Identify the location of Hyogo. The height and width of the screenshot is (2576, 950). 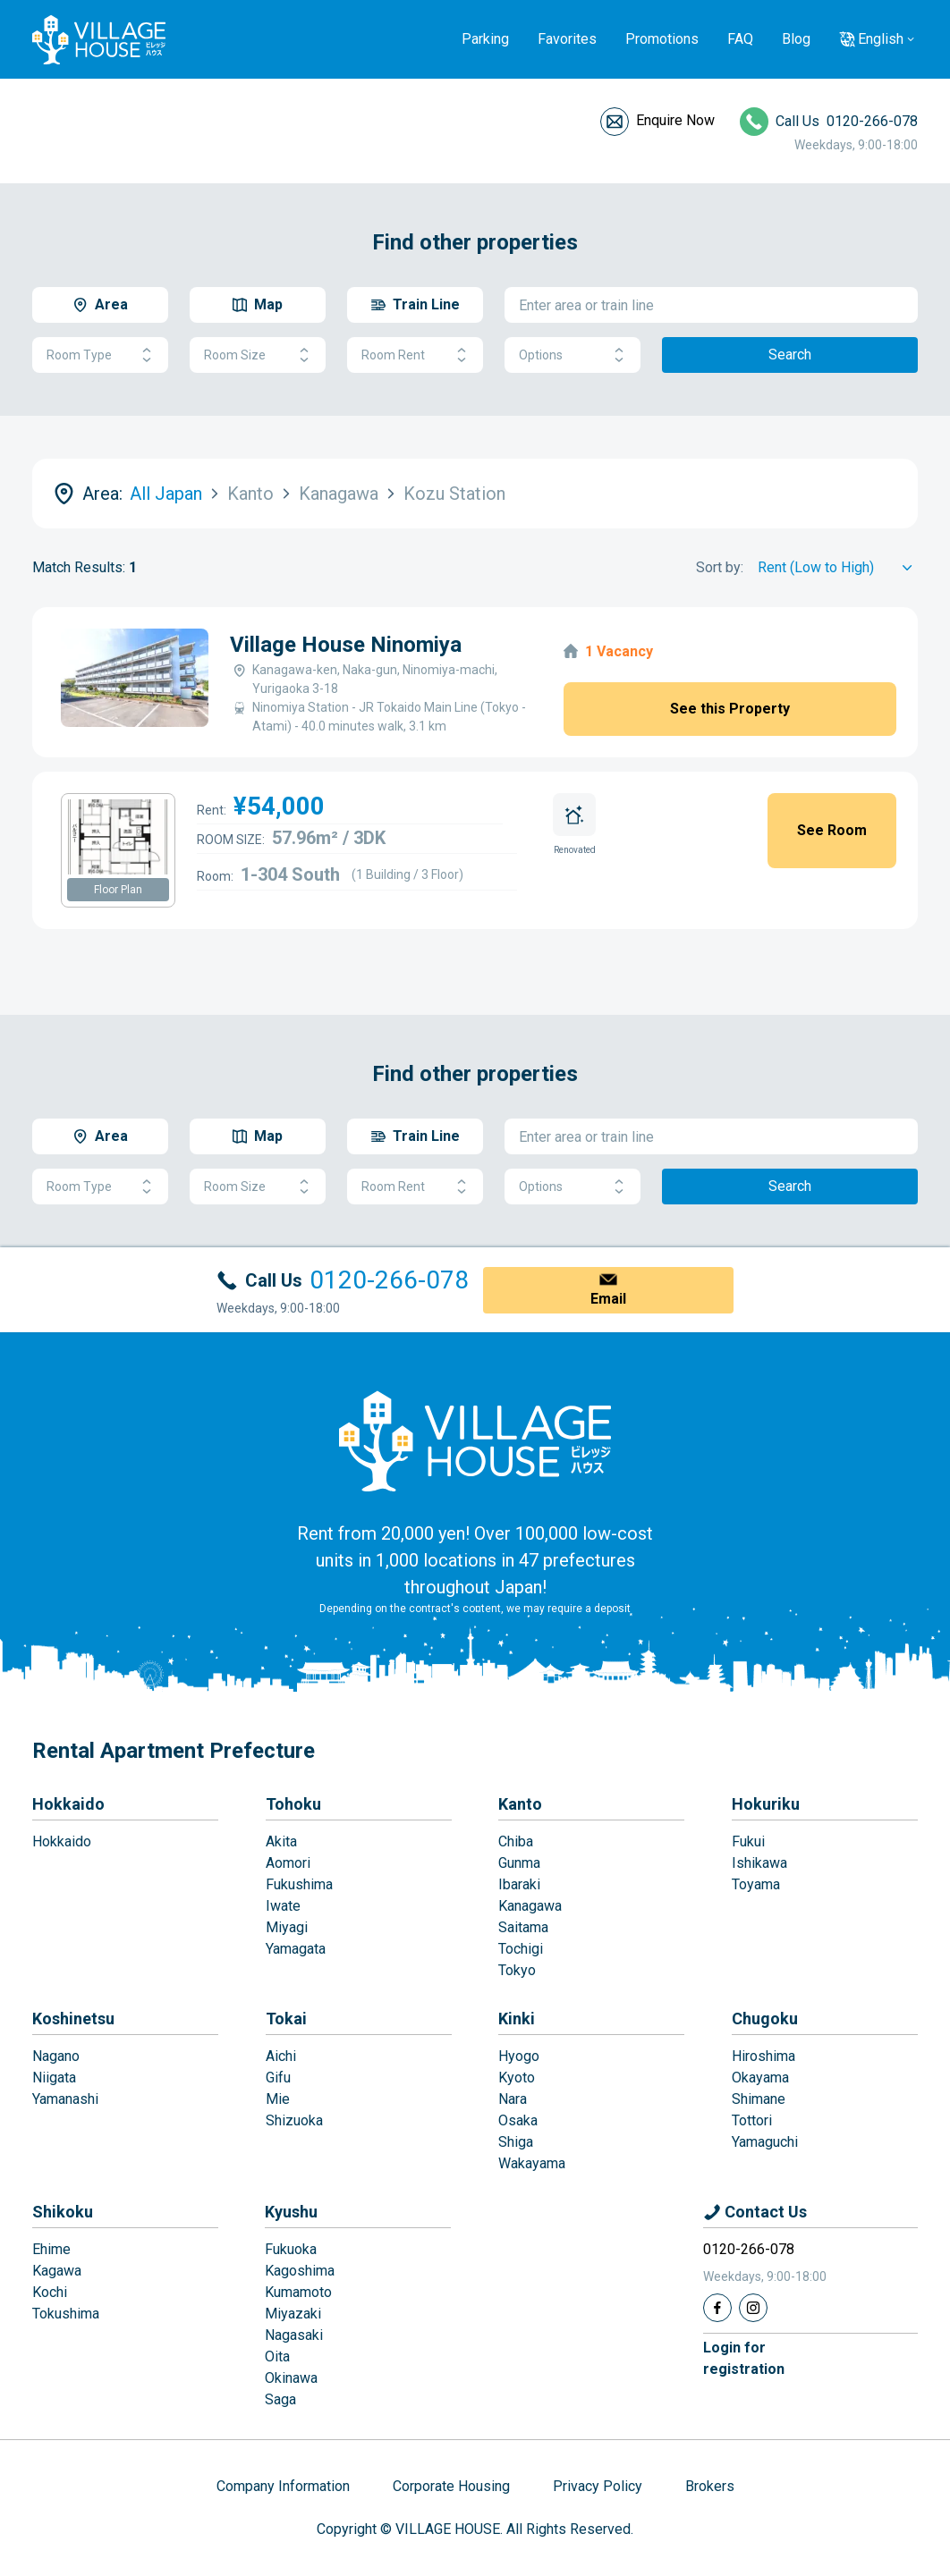
(518, 2056).